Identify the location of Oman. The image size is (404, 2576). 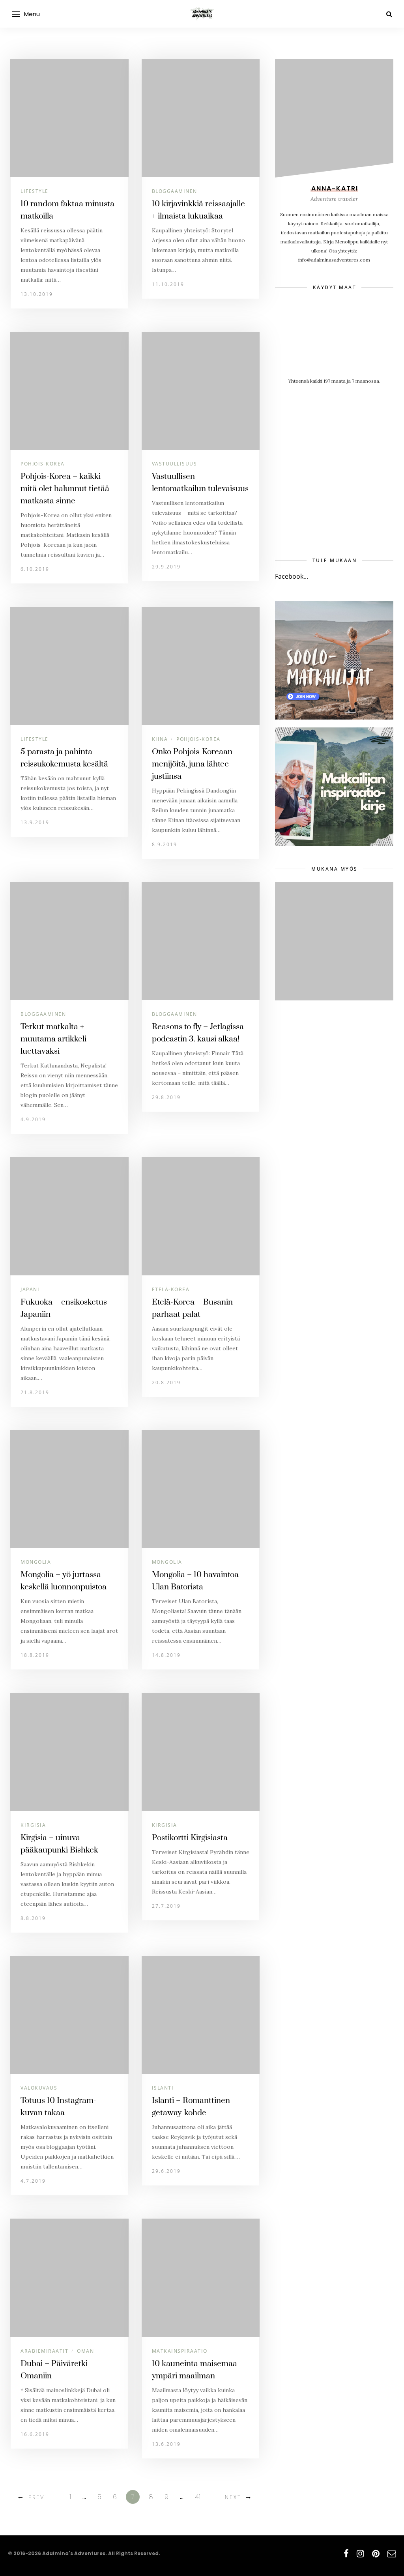
(85, 2351).